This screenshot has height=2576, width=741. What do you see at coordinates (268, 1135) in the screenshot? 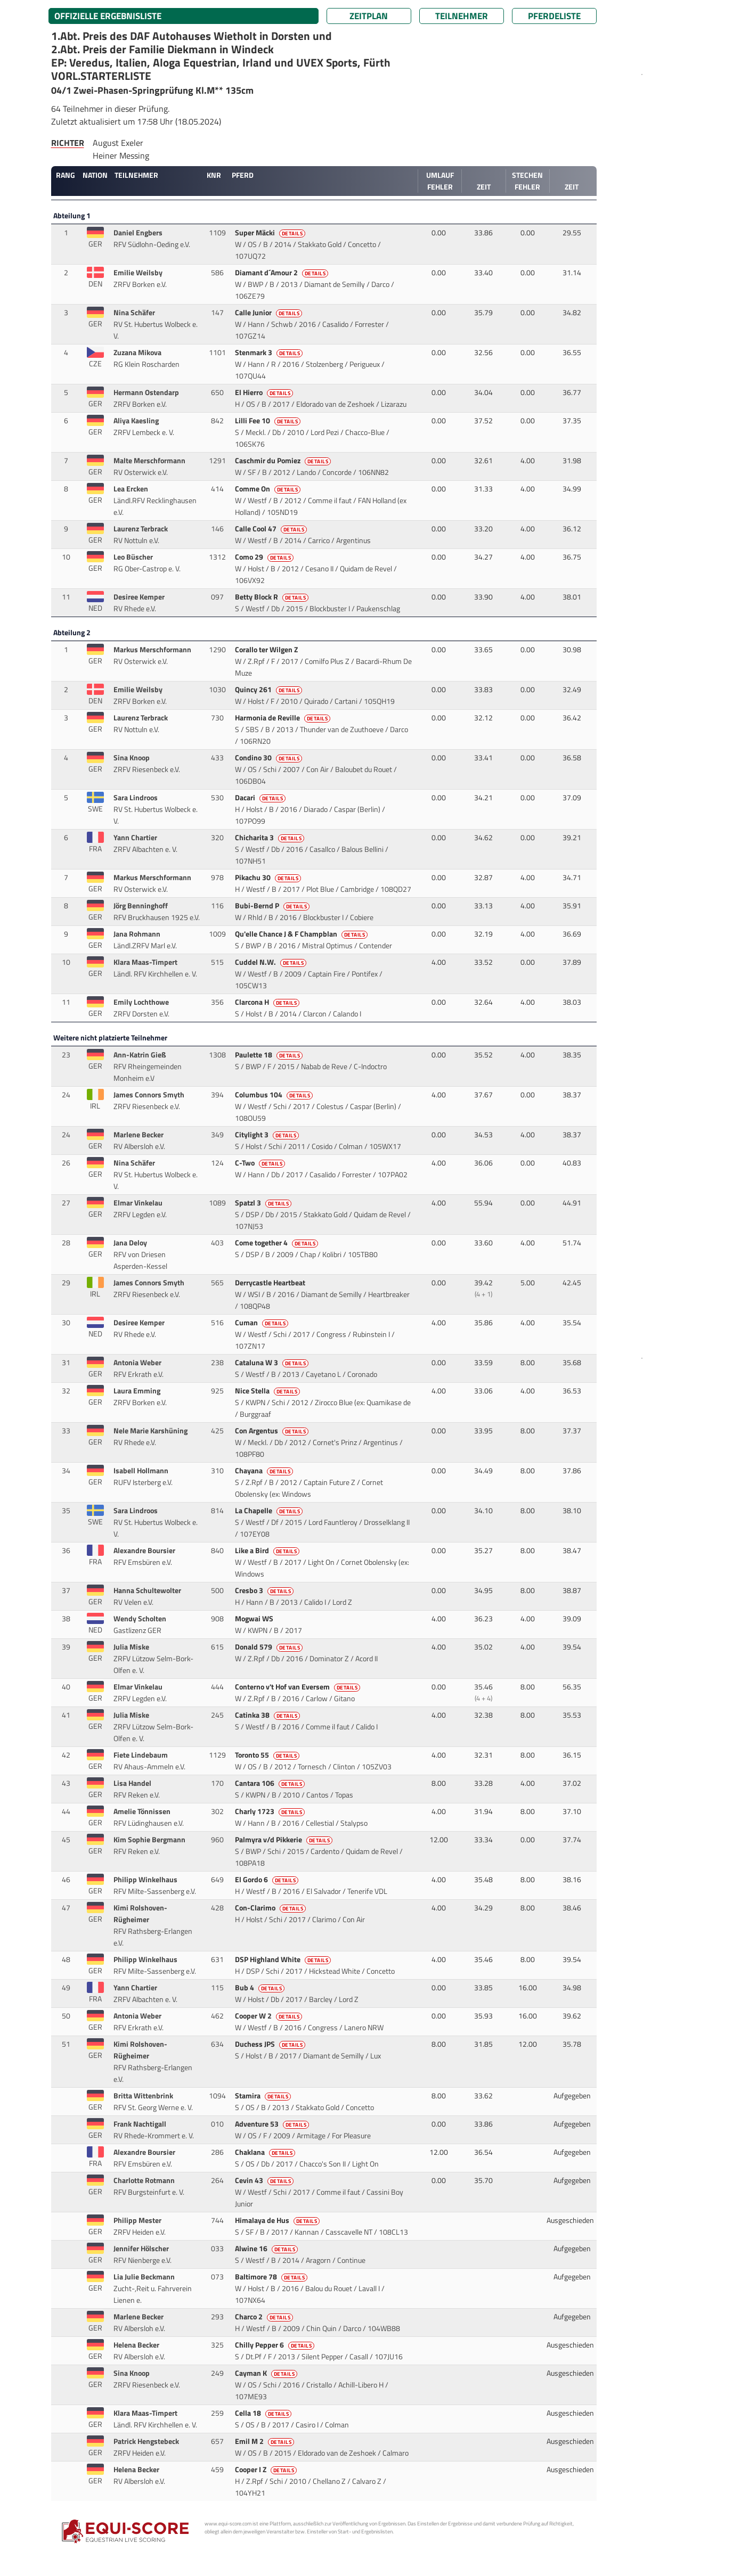
I see `Citylight 3` at bounding box center [268, 1135].